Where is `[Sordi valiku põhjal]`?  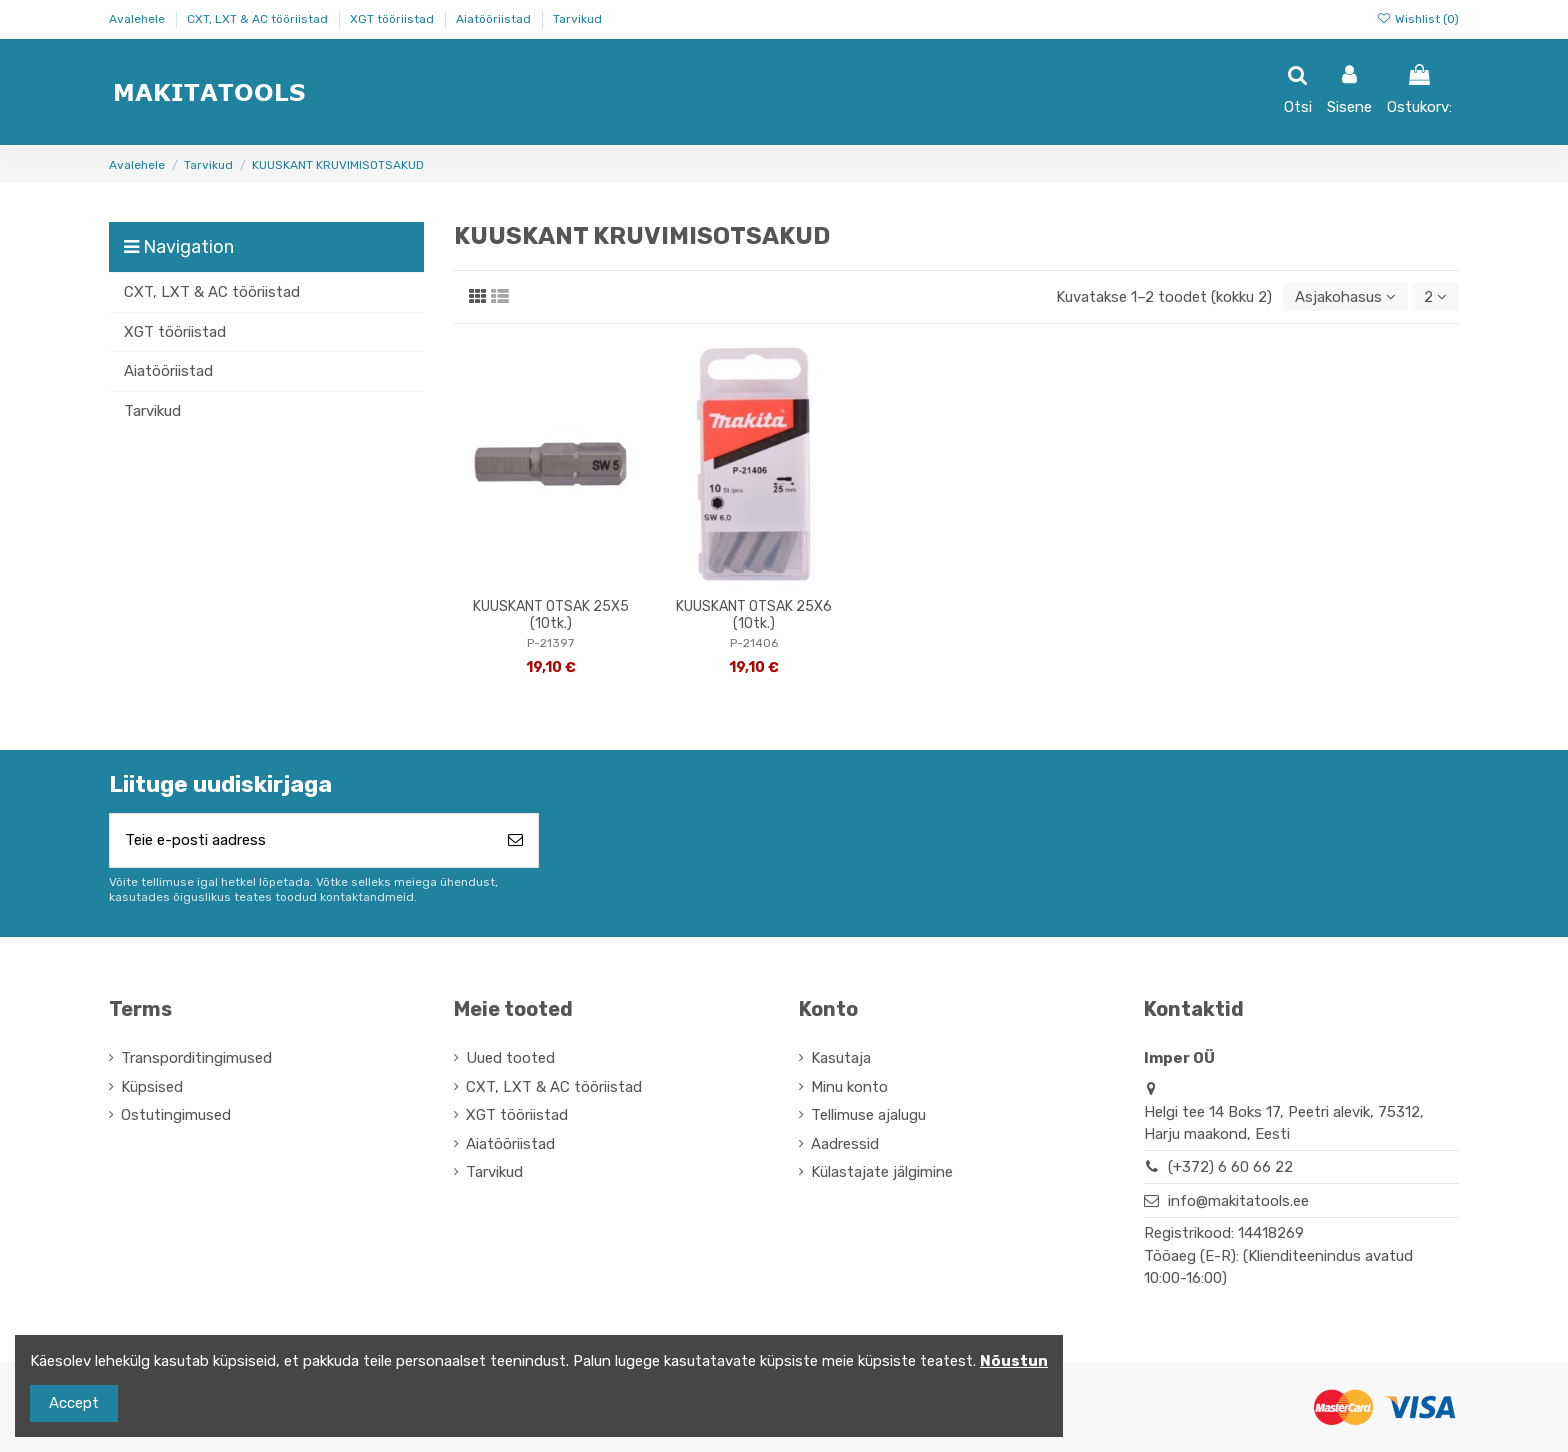 [Sordi valiku põhjal] is located at coordinates (1345, 297).